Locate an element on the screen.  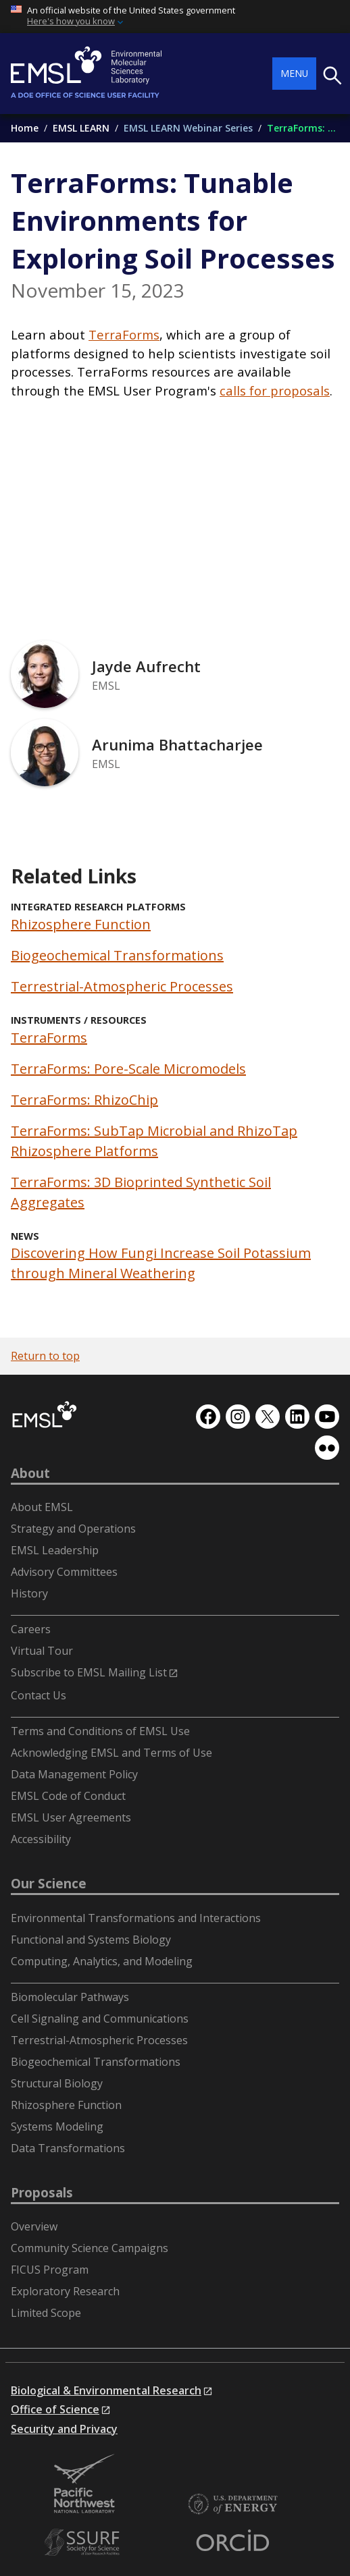
Subscribe to EMSL Mailing List is located at coordinates (89, 1672).